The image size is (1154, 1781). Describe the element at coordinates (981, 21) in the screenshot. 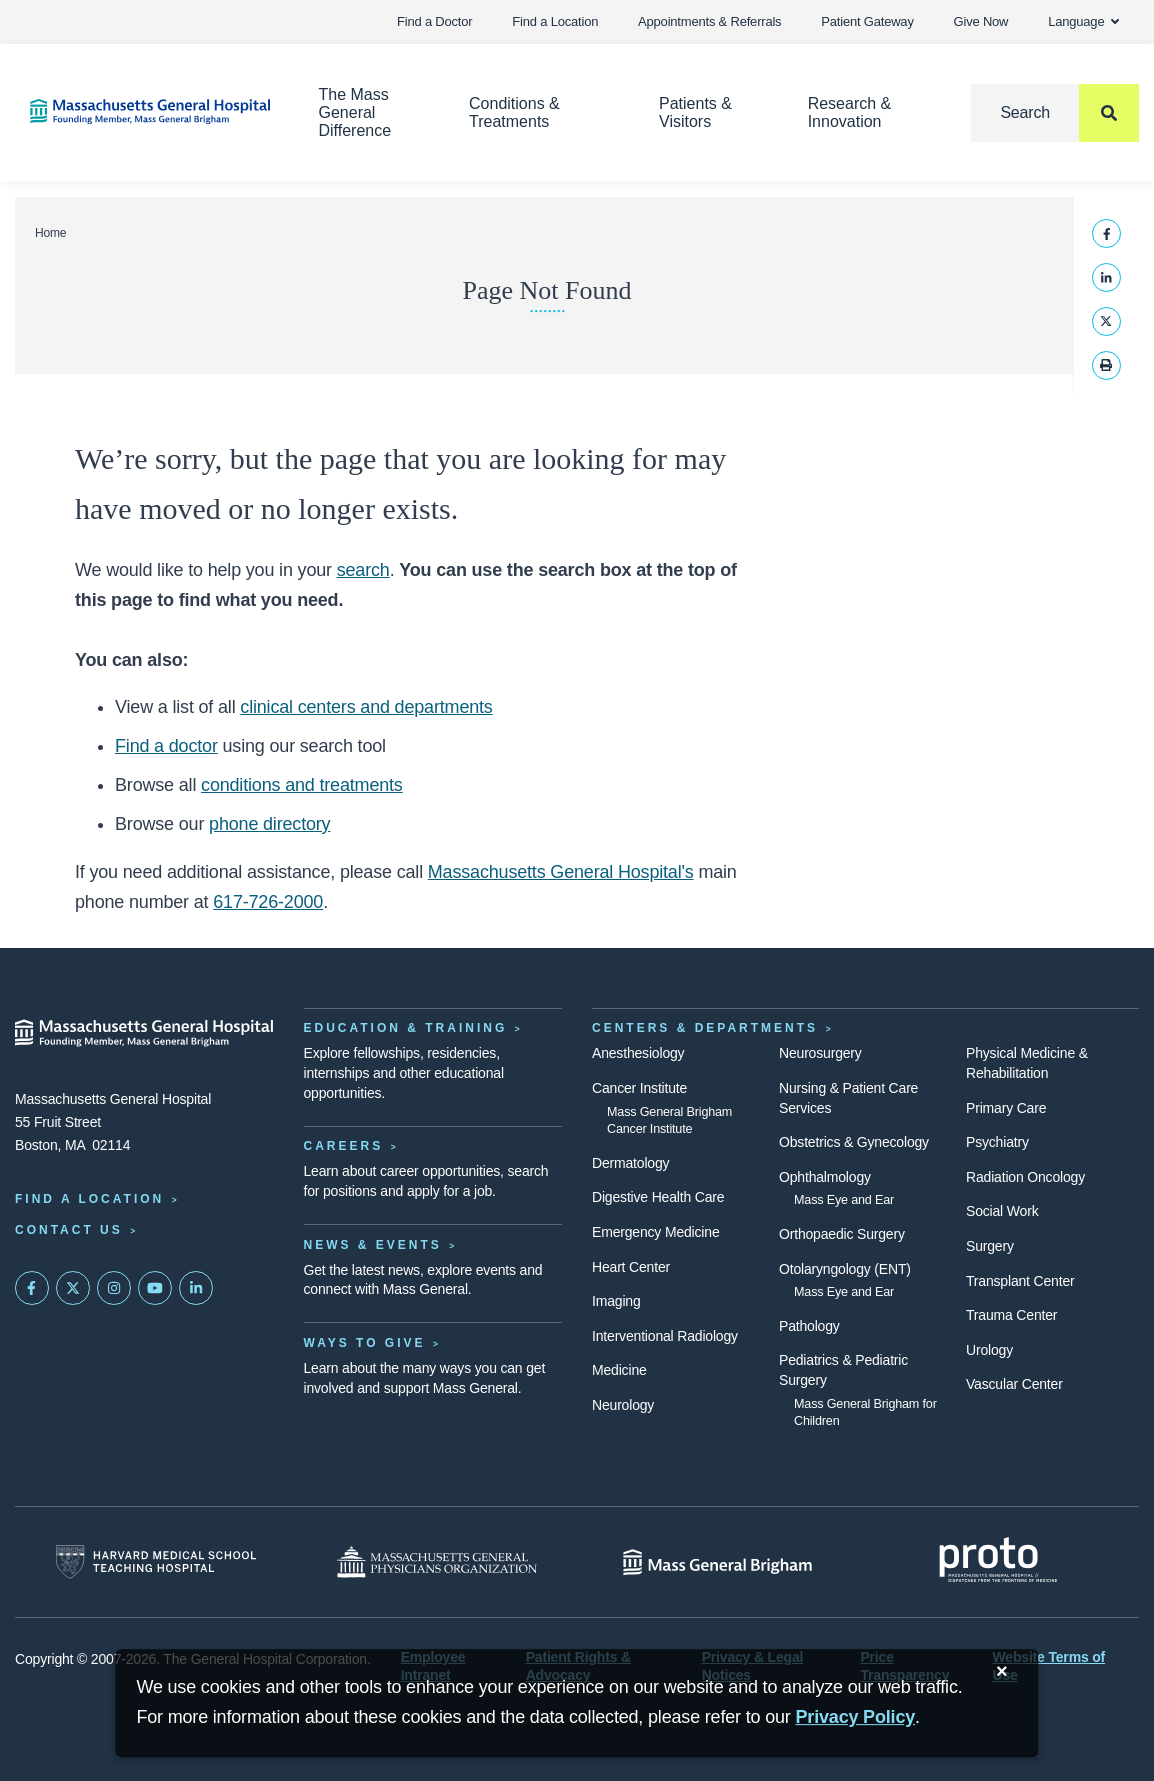

I see `Give Now` at that location.